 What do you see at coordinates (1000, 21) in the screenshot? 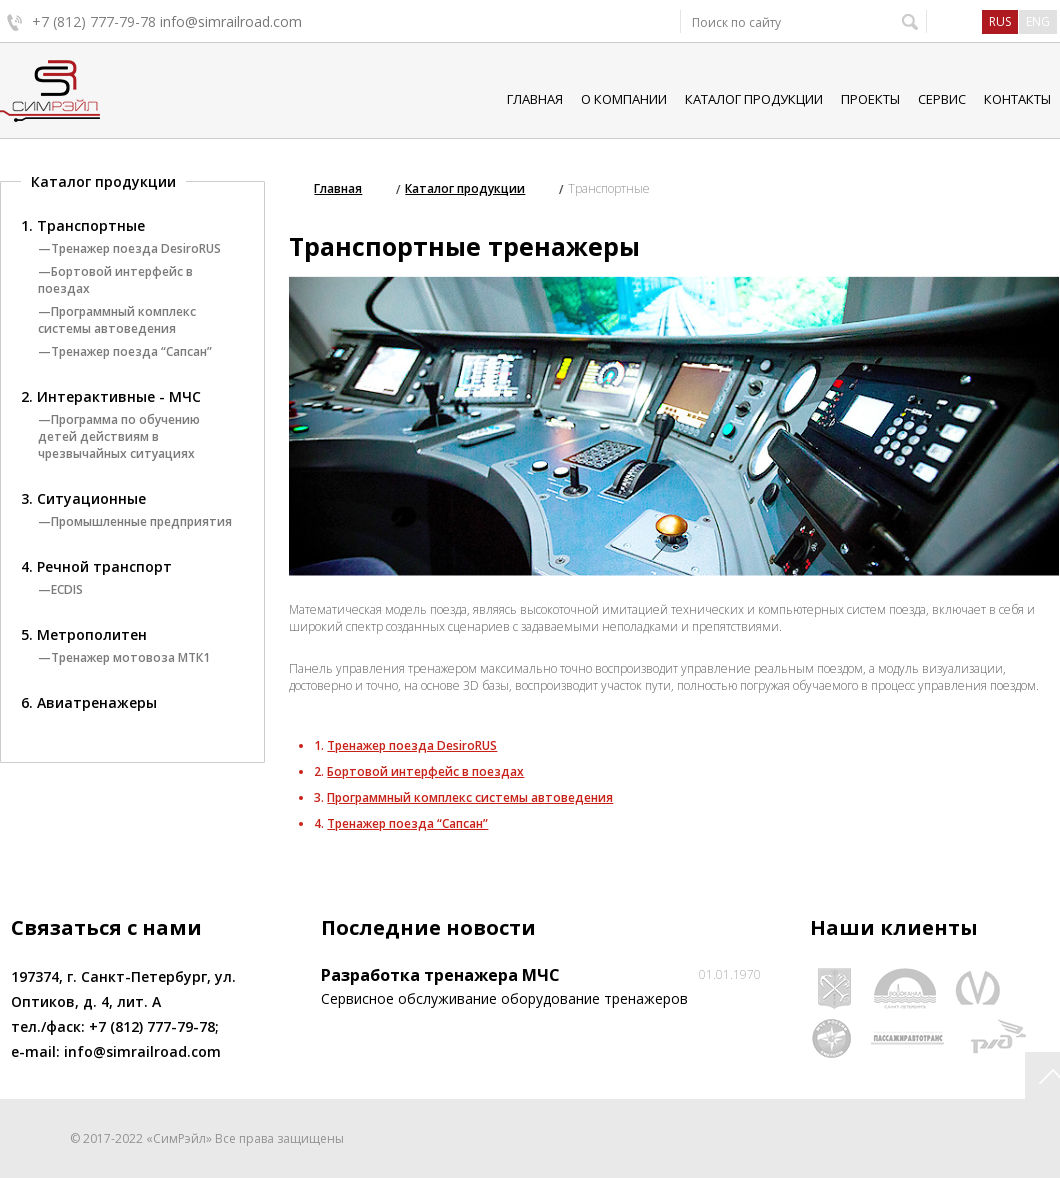
I see `rus` at bounding box center [1000, 21].